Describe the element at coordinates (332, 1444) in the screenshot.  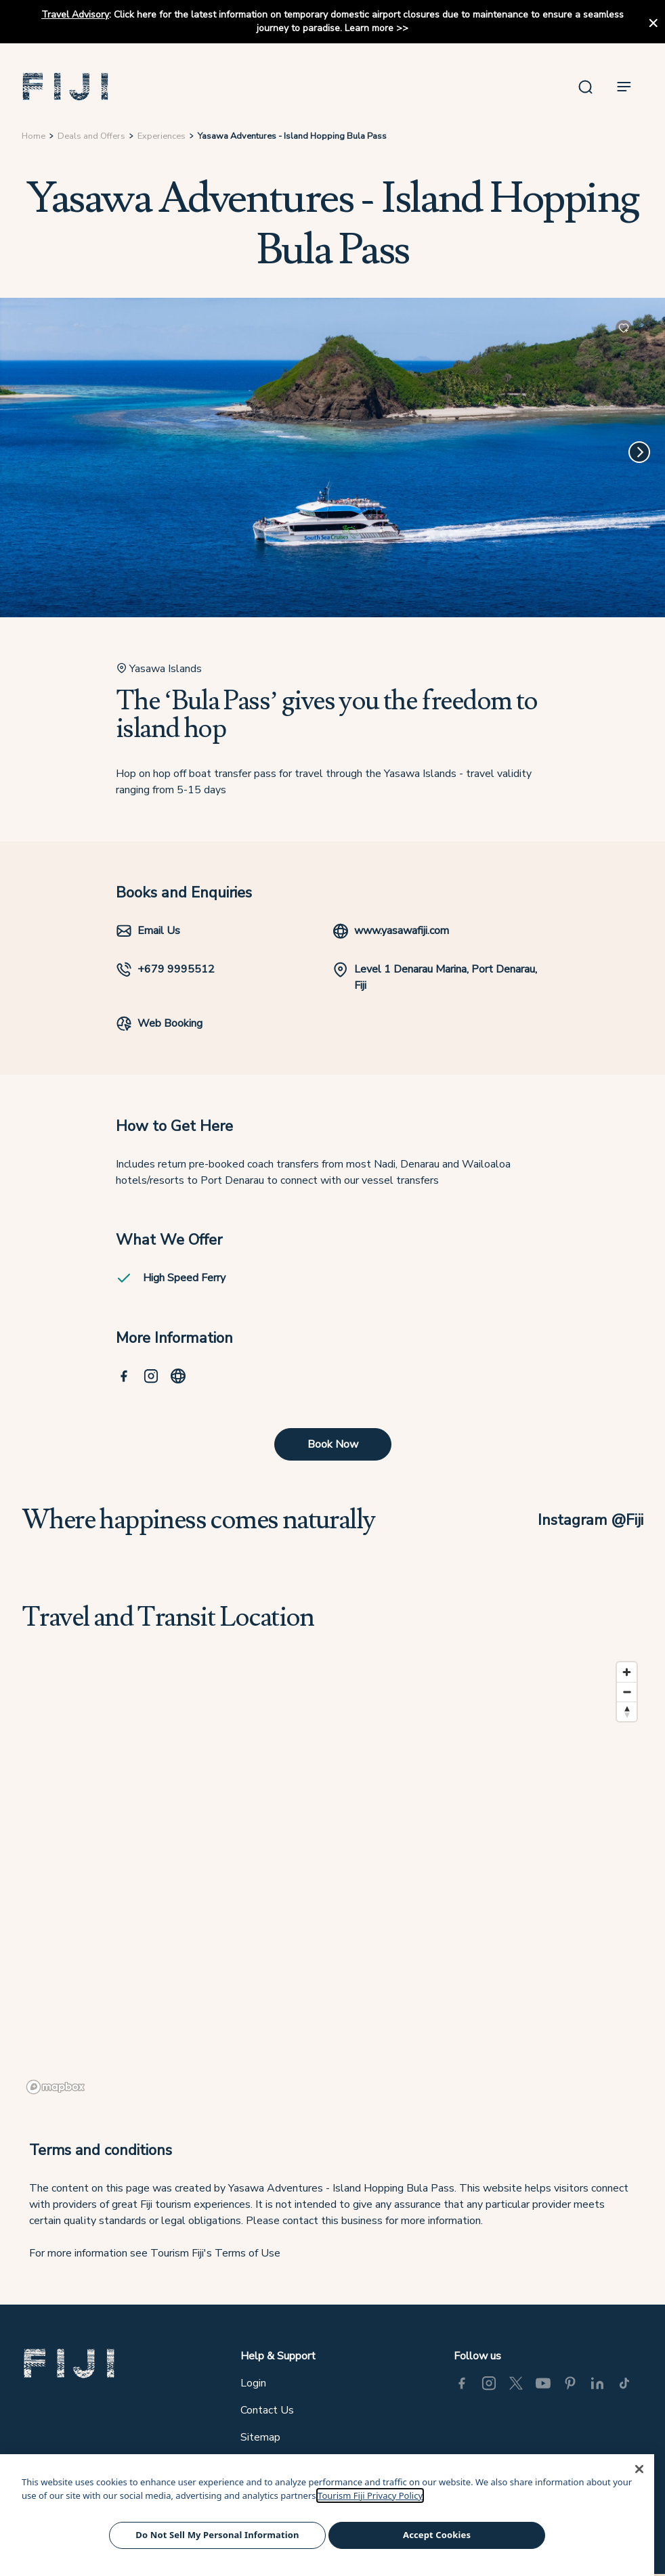
I see `Book Now` at that location.